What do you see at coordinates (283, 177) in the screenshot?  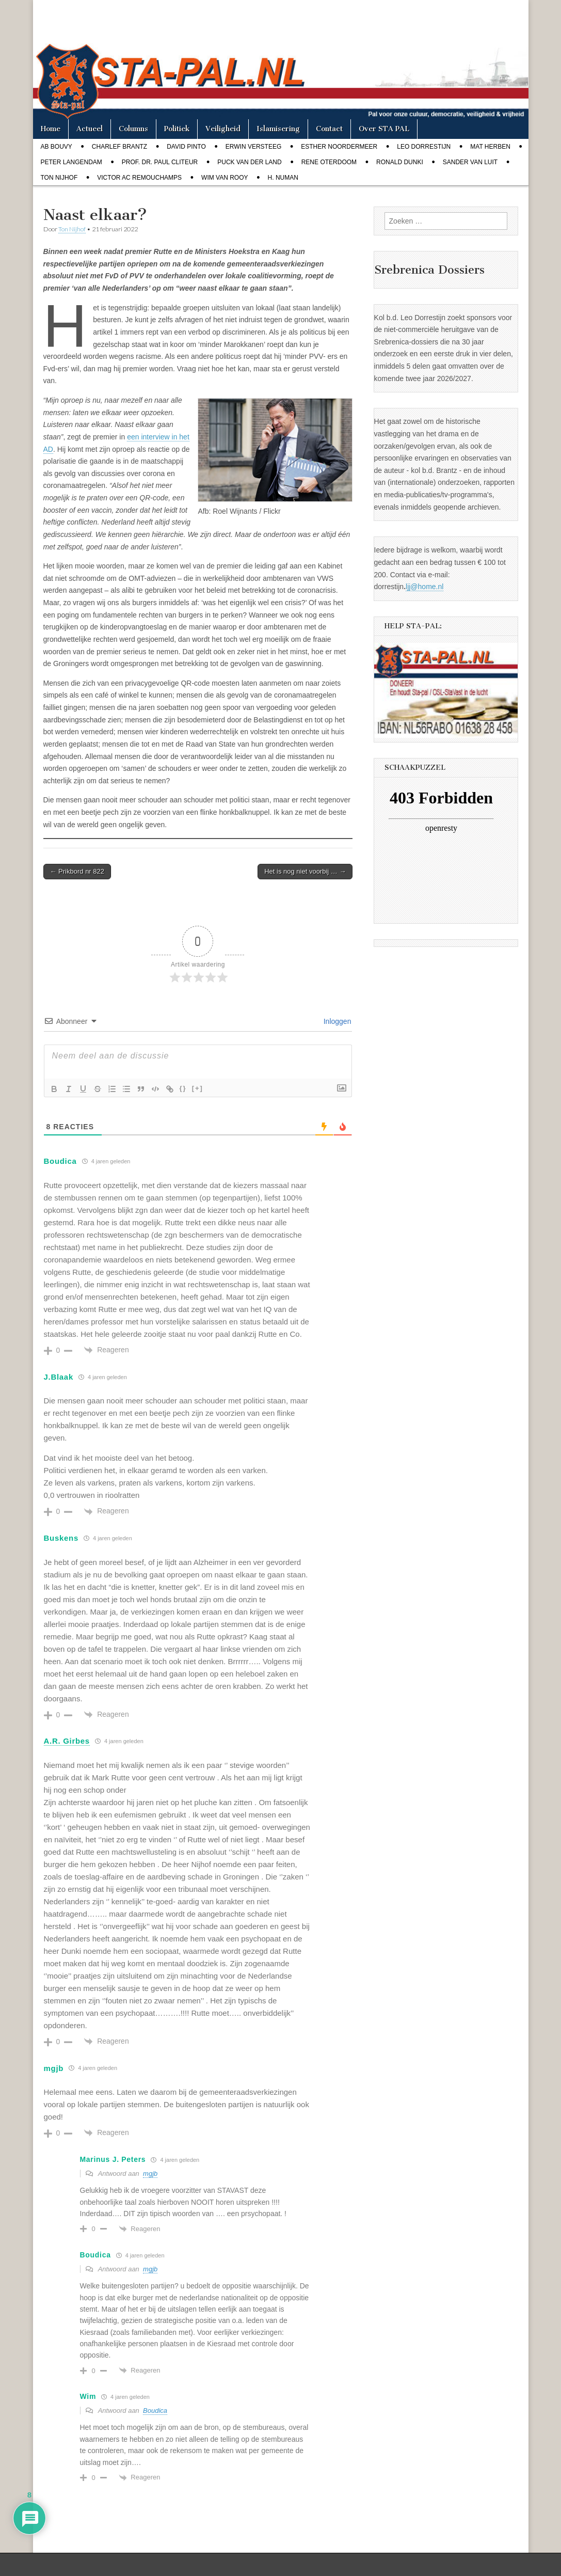 I see `H. Numan` at bounding box center [283, 177].